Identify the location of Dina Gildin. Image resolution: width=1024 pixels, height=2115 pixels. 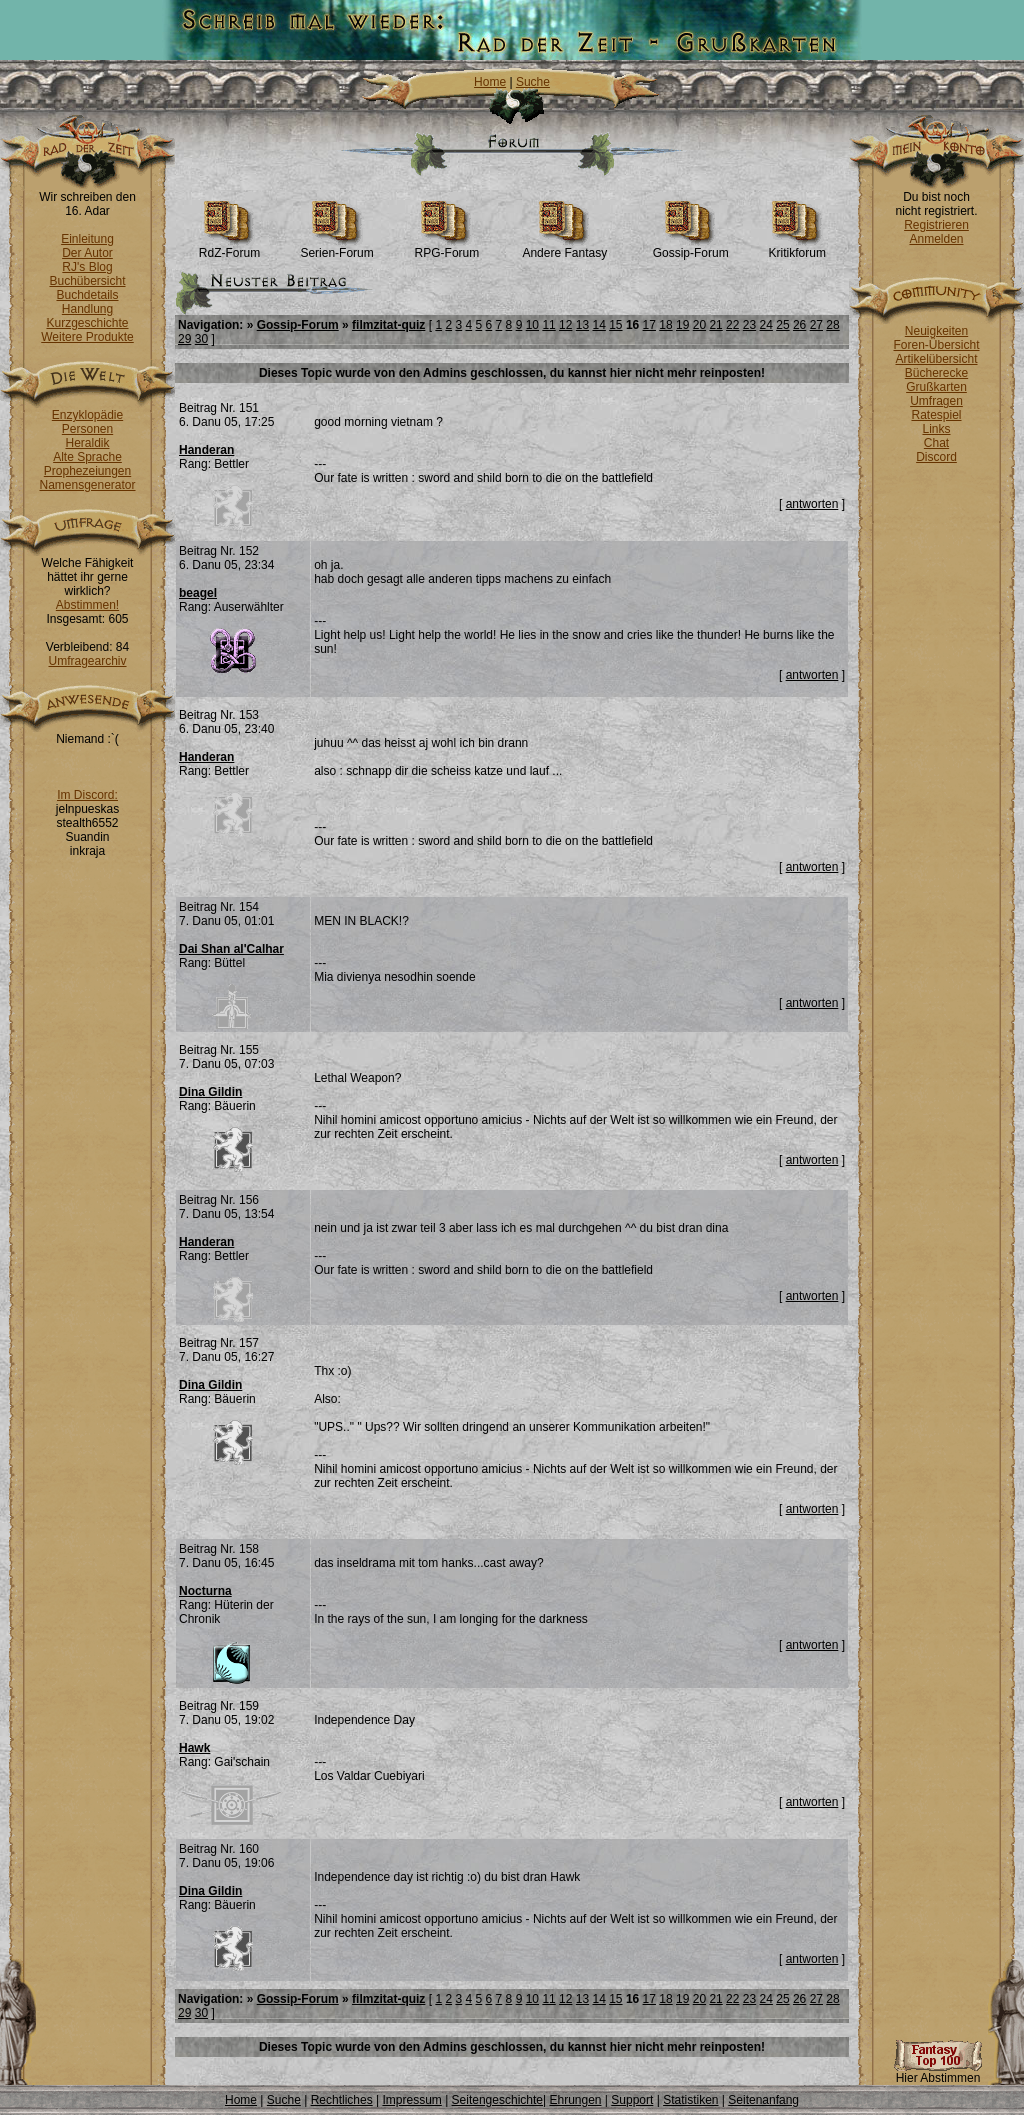
(210, 1092).